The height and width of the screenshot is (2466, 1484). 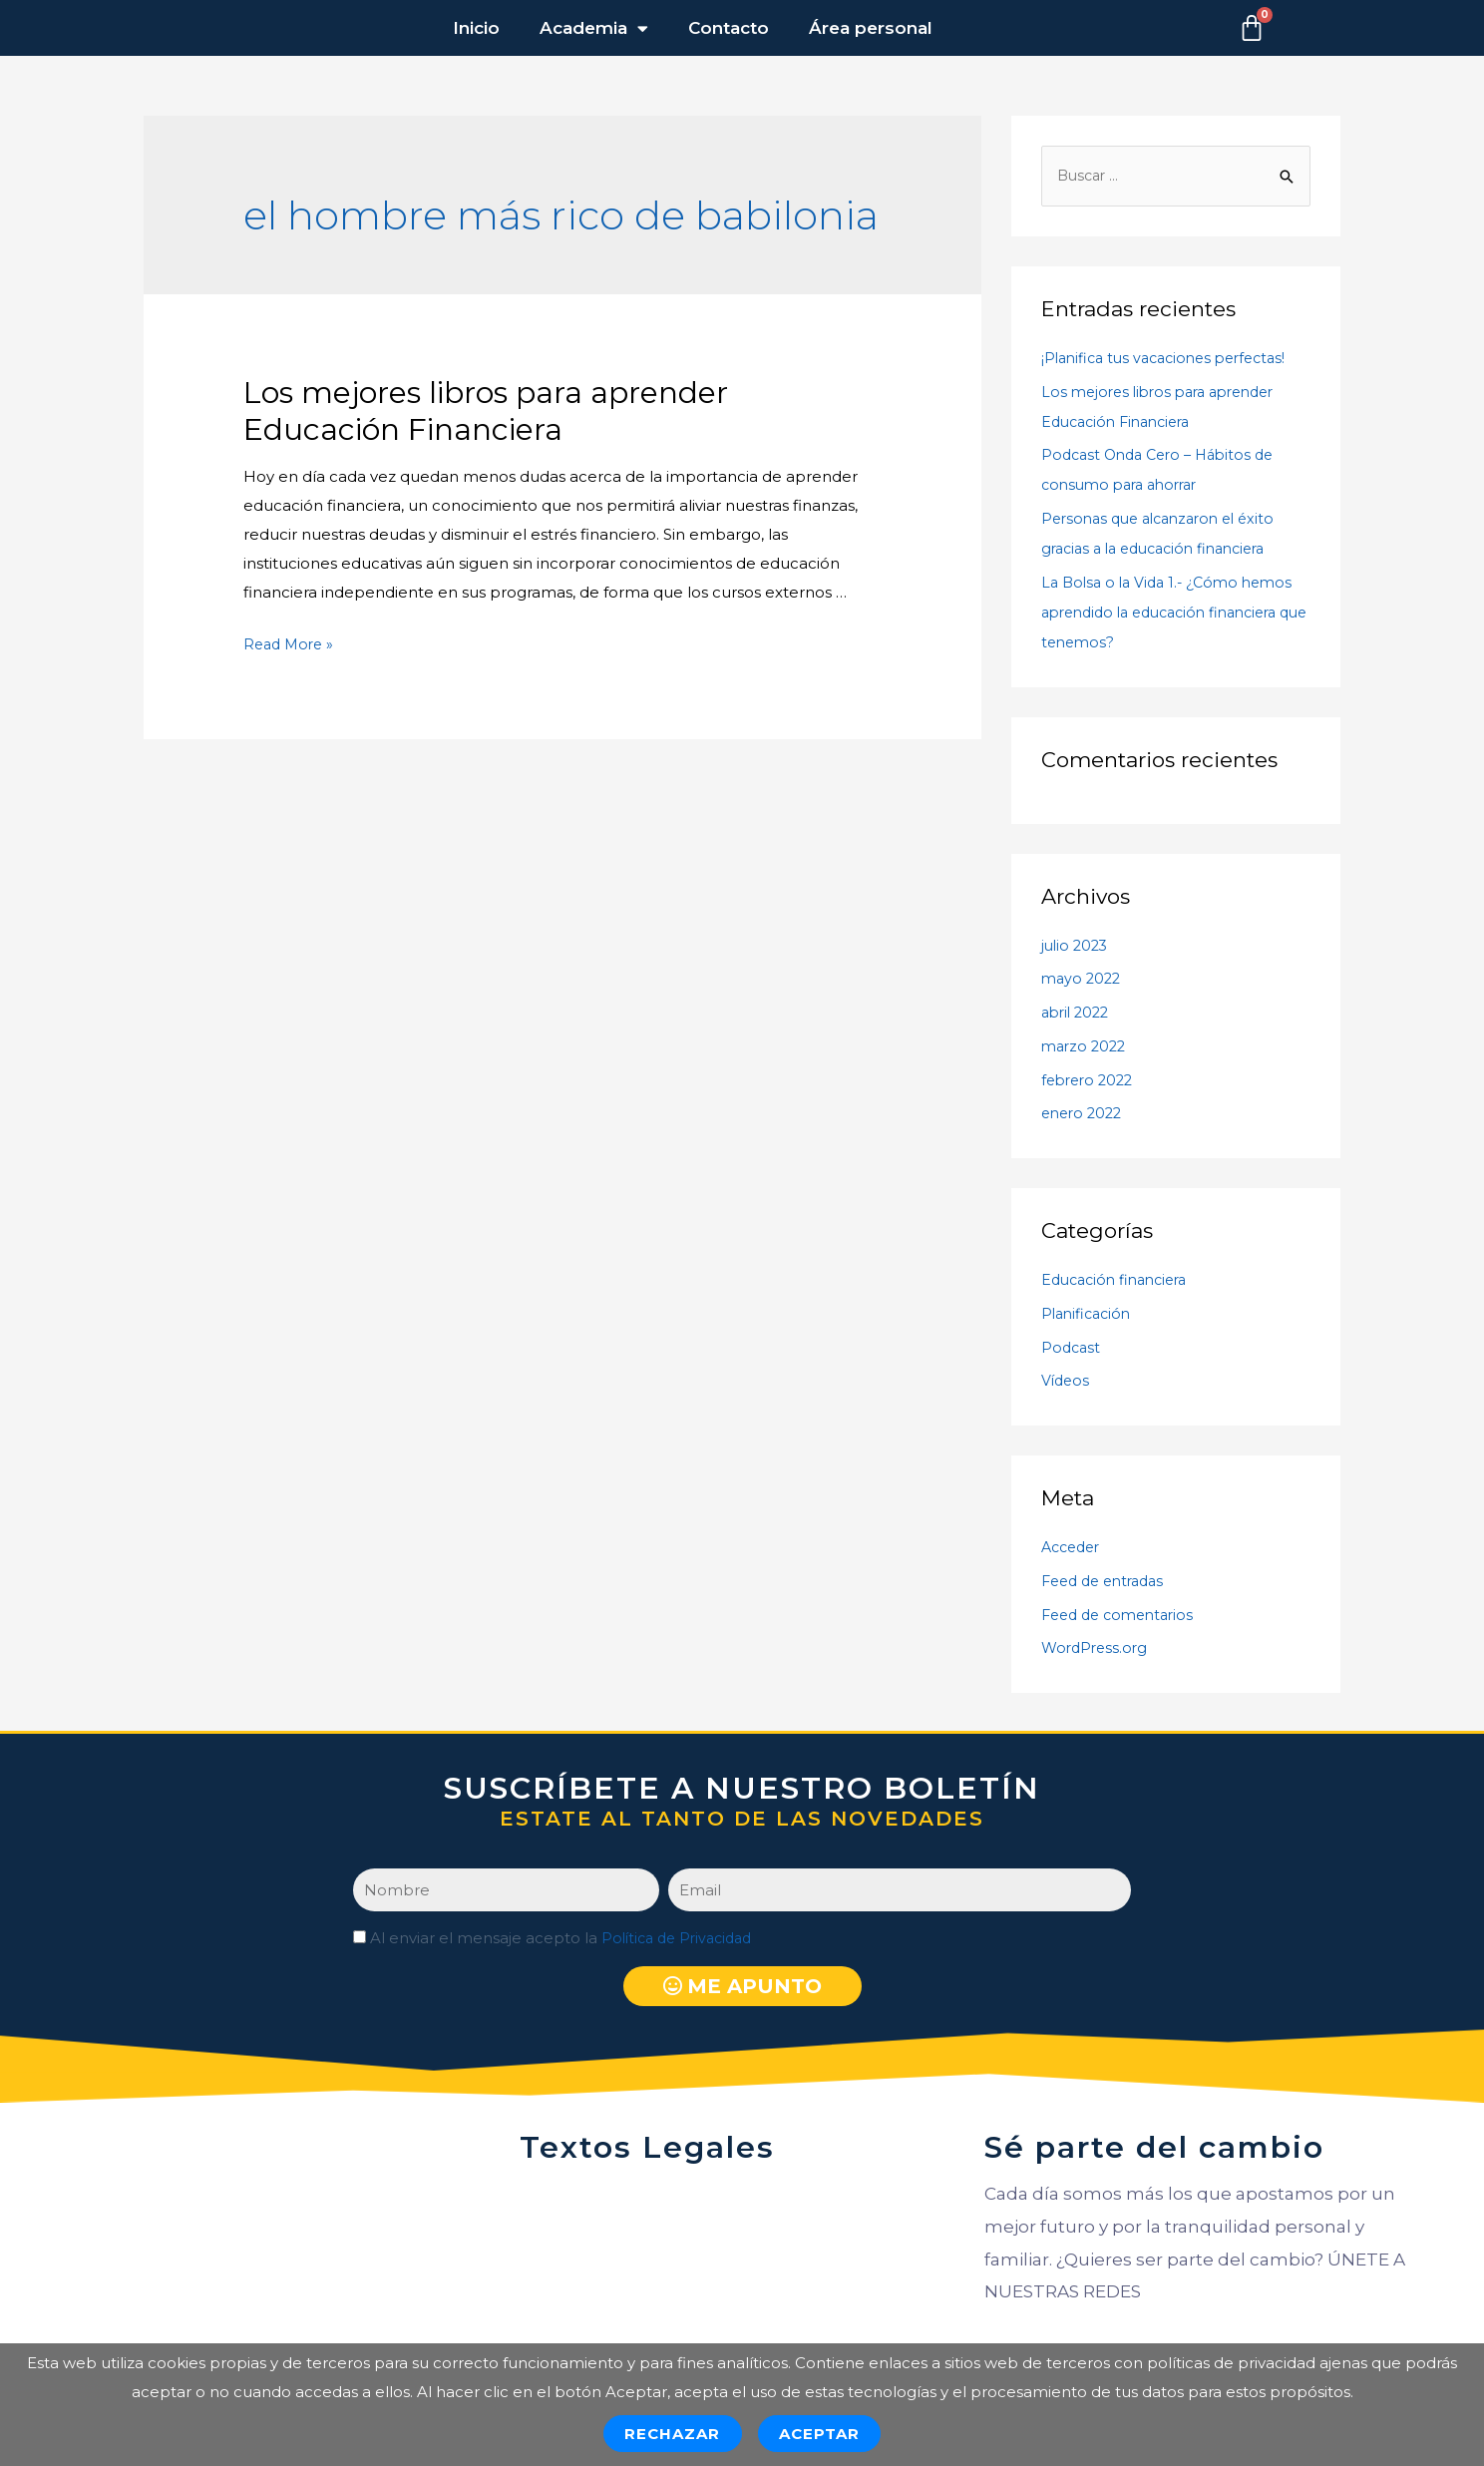 What do you see at coordinates (820, 2433) in the screenshot?
I see `Aceptar` at bounding box center [820, 2433].